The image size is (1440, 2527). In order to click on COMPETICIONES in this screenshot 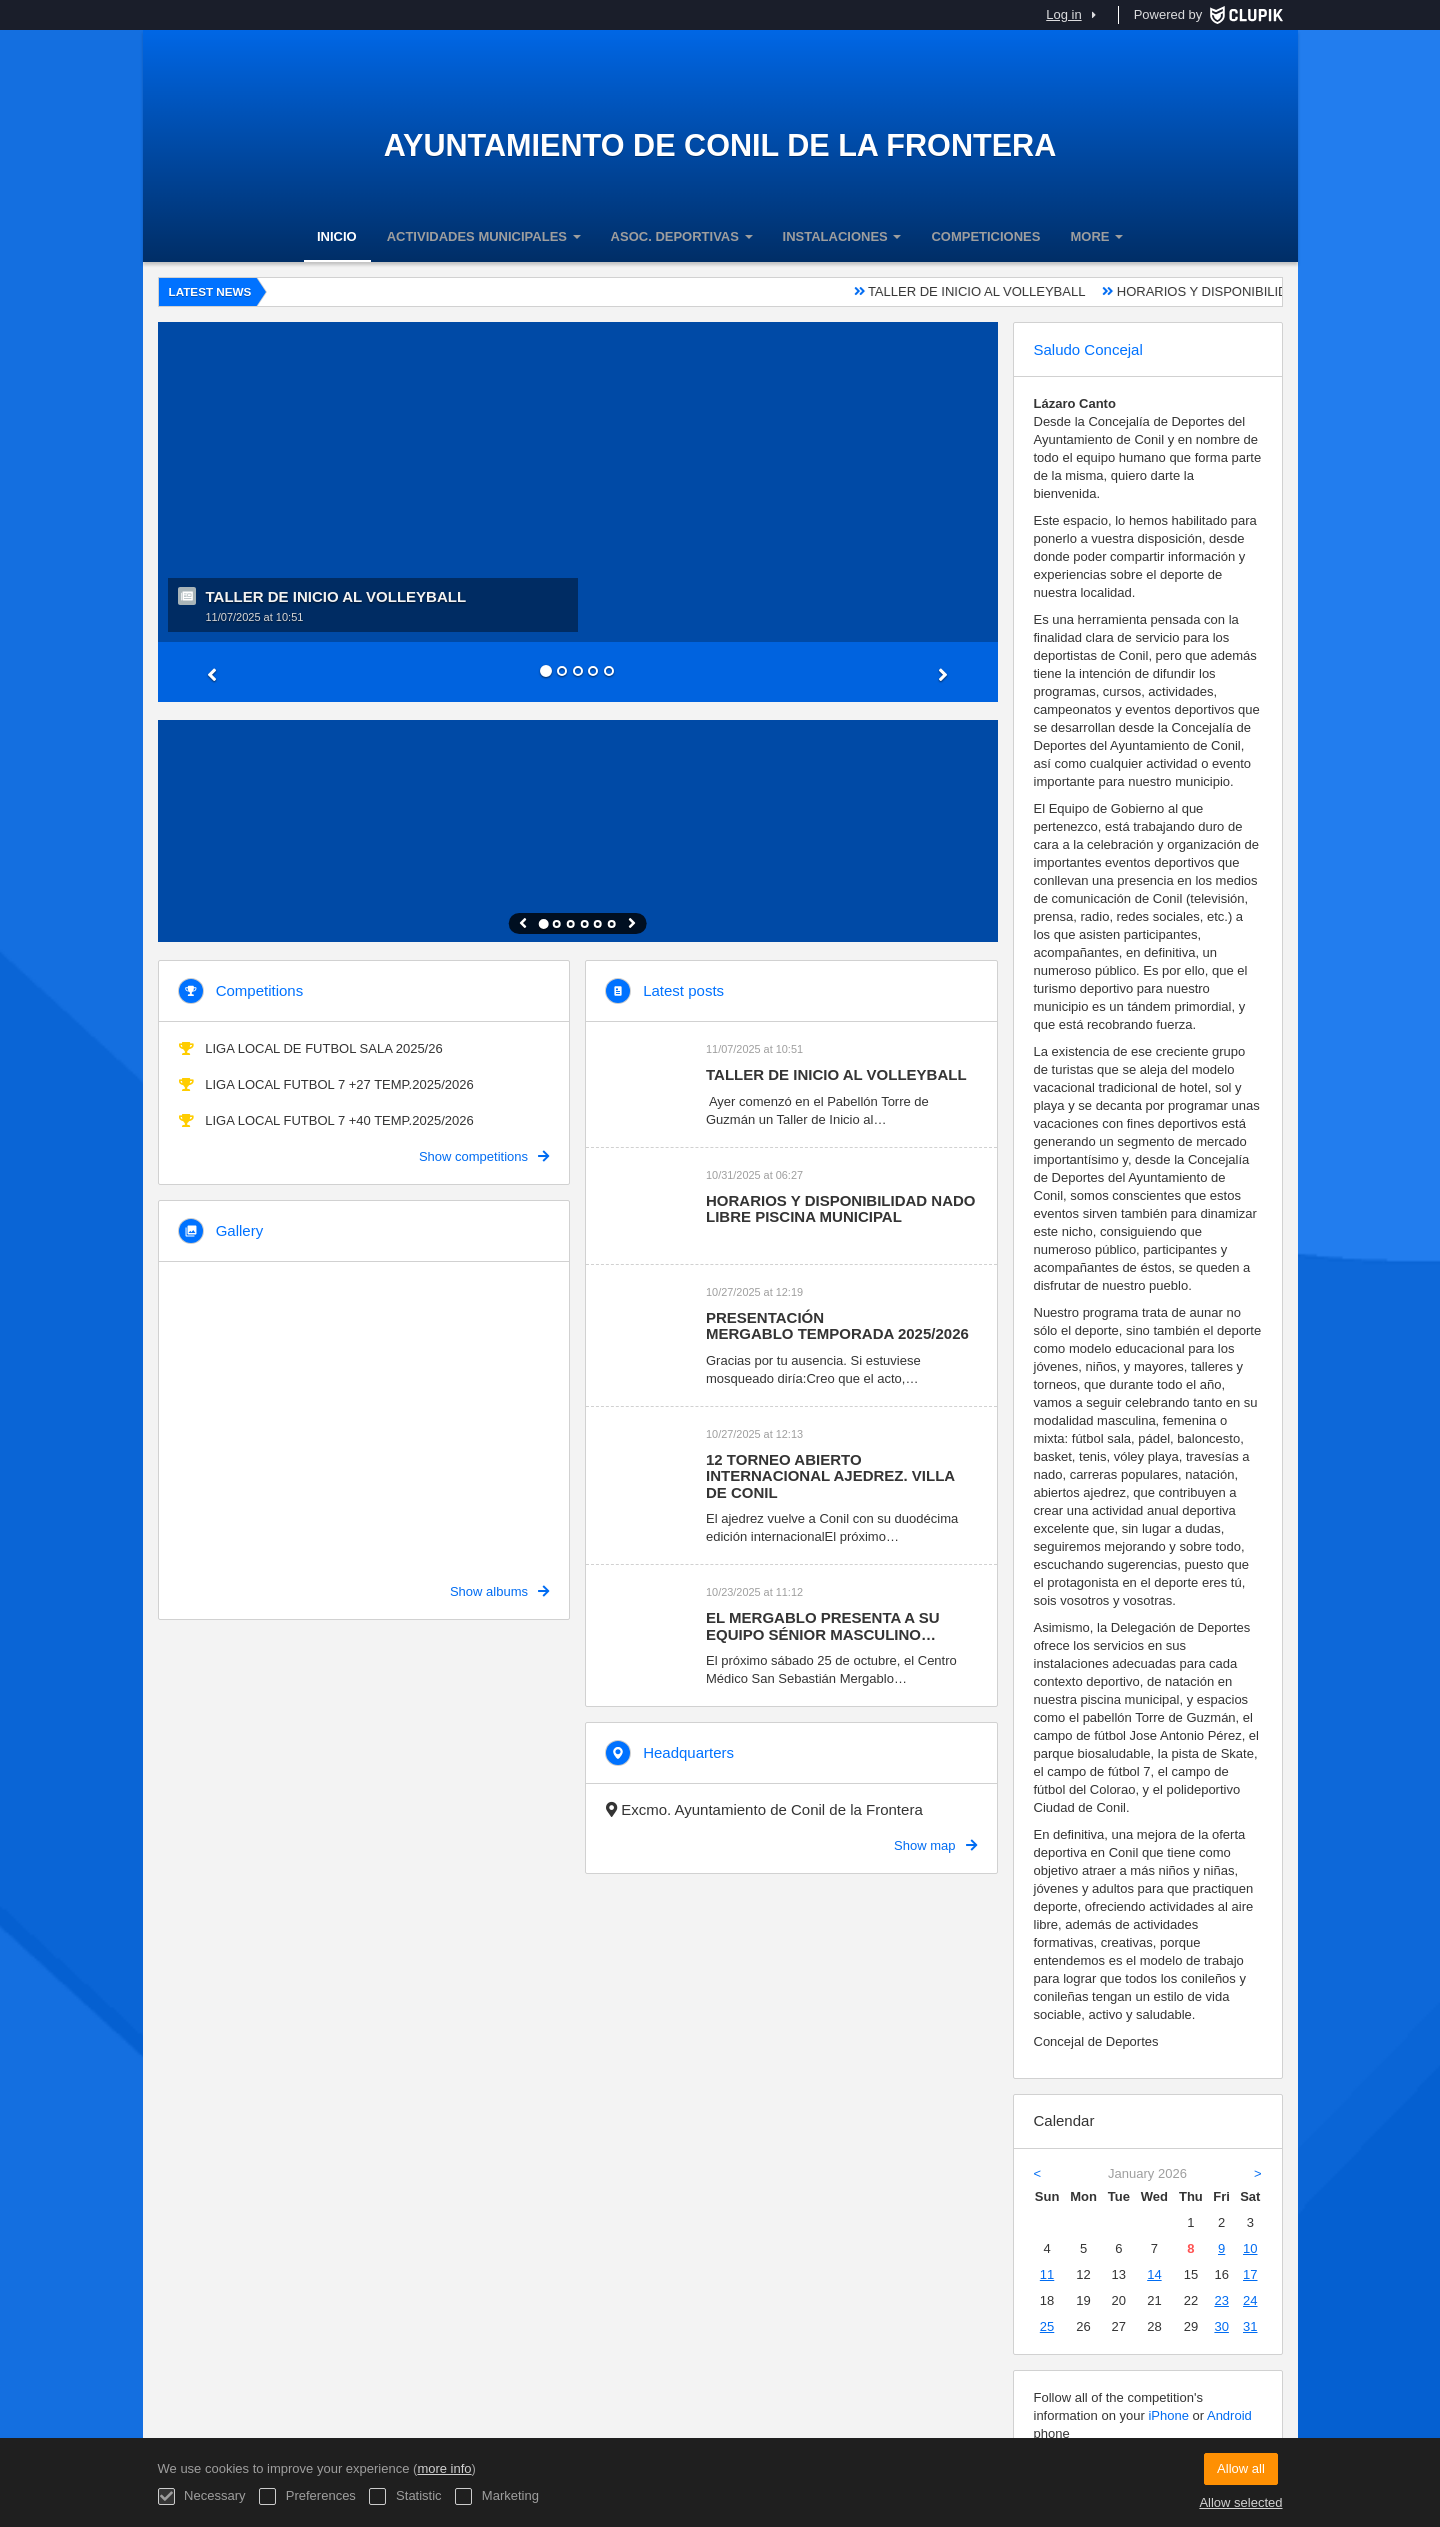, I will do `click(985, 236)`.